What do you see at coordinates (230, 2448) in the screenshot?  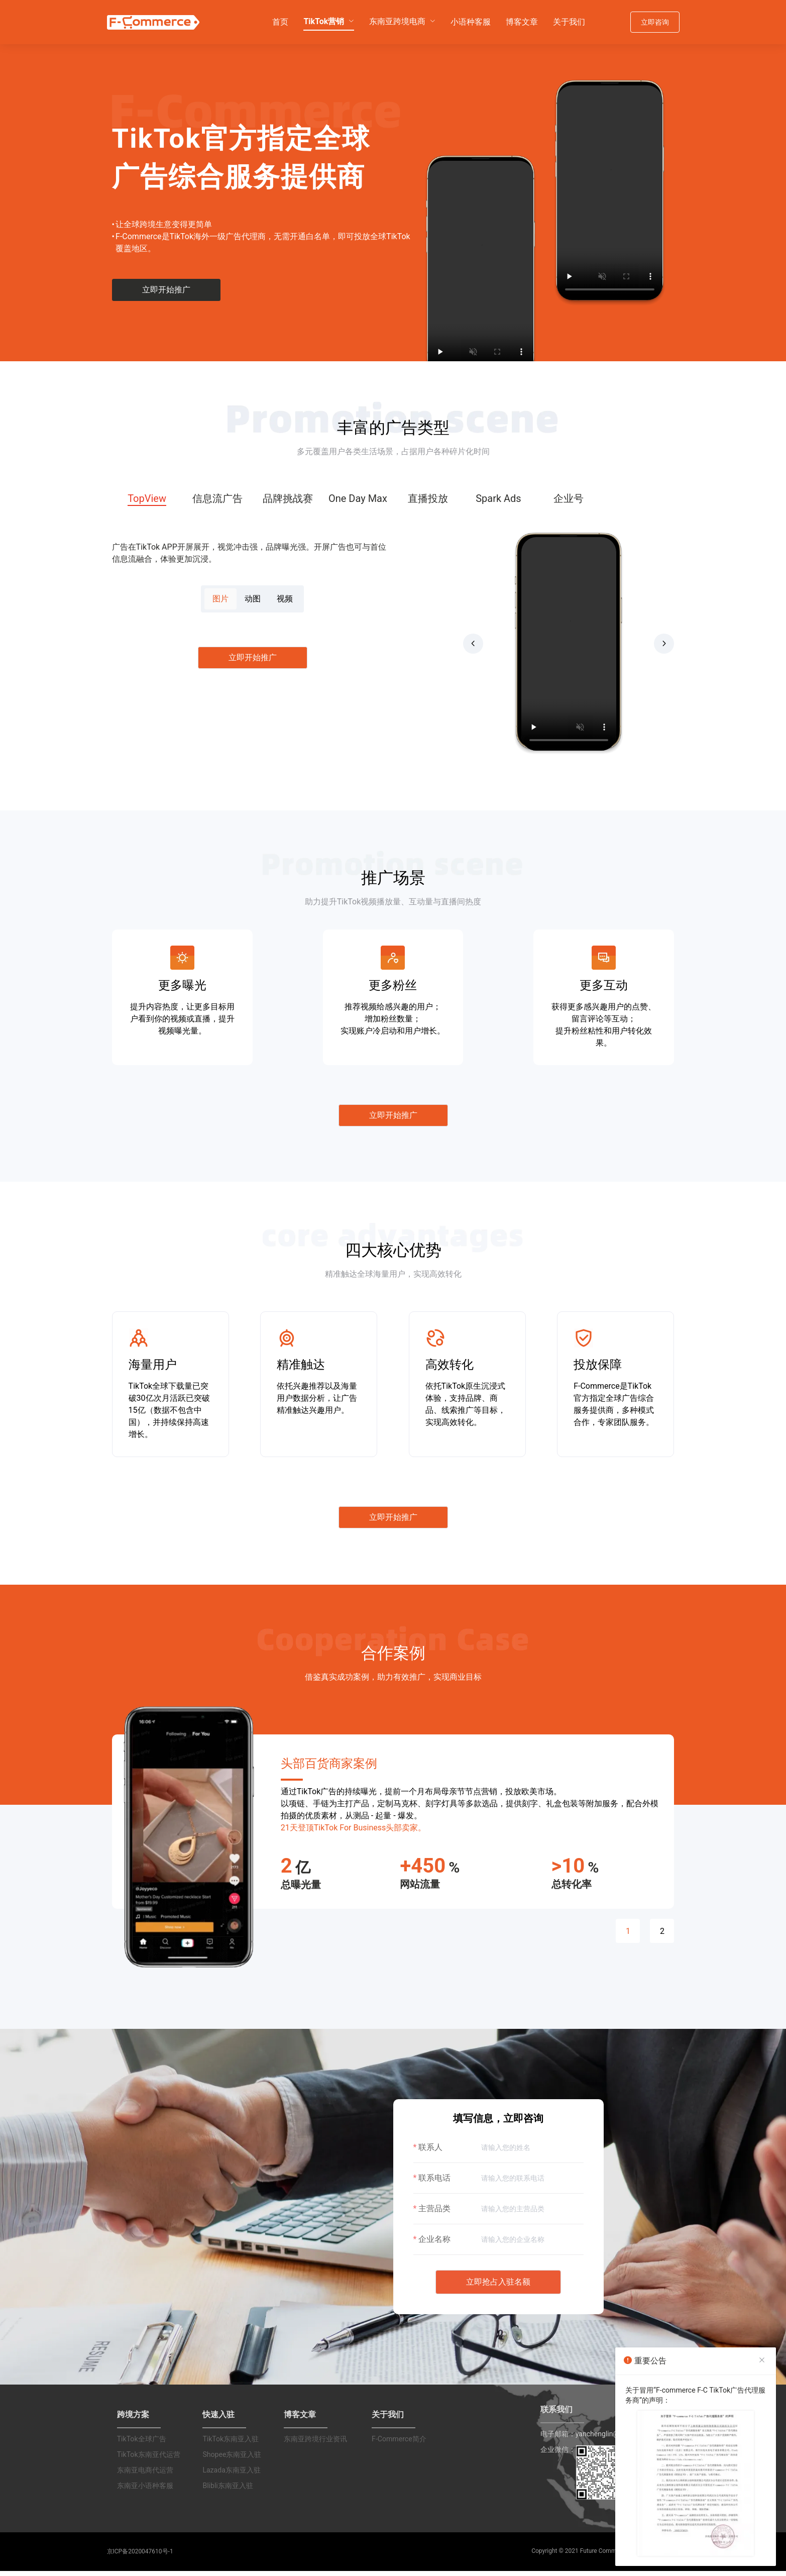 I see `TikTok东南亚入驻` at bounding box center [230, 2448].